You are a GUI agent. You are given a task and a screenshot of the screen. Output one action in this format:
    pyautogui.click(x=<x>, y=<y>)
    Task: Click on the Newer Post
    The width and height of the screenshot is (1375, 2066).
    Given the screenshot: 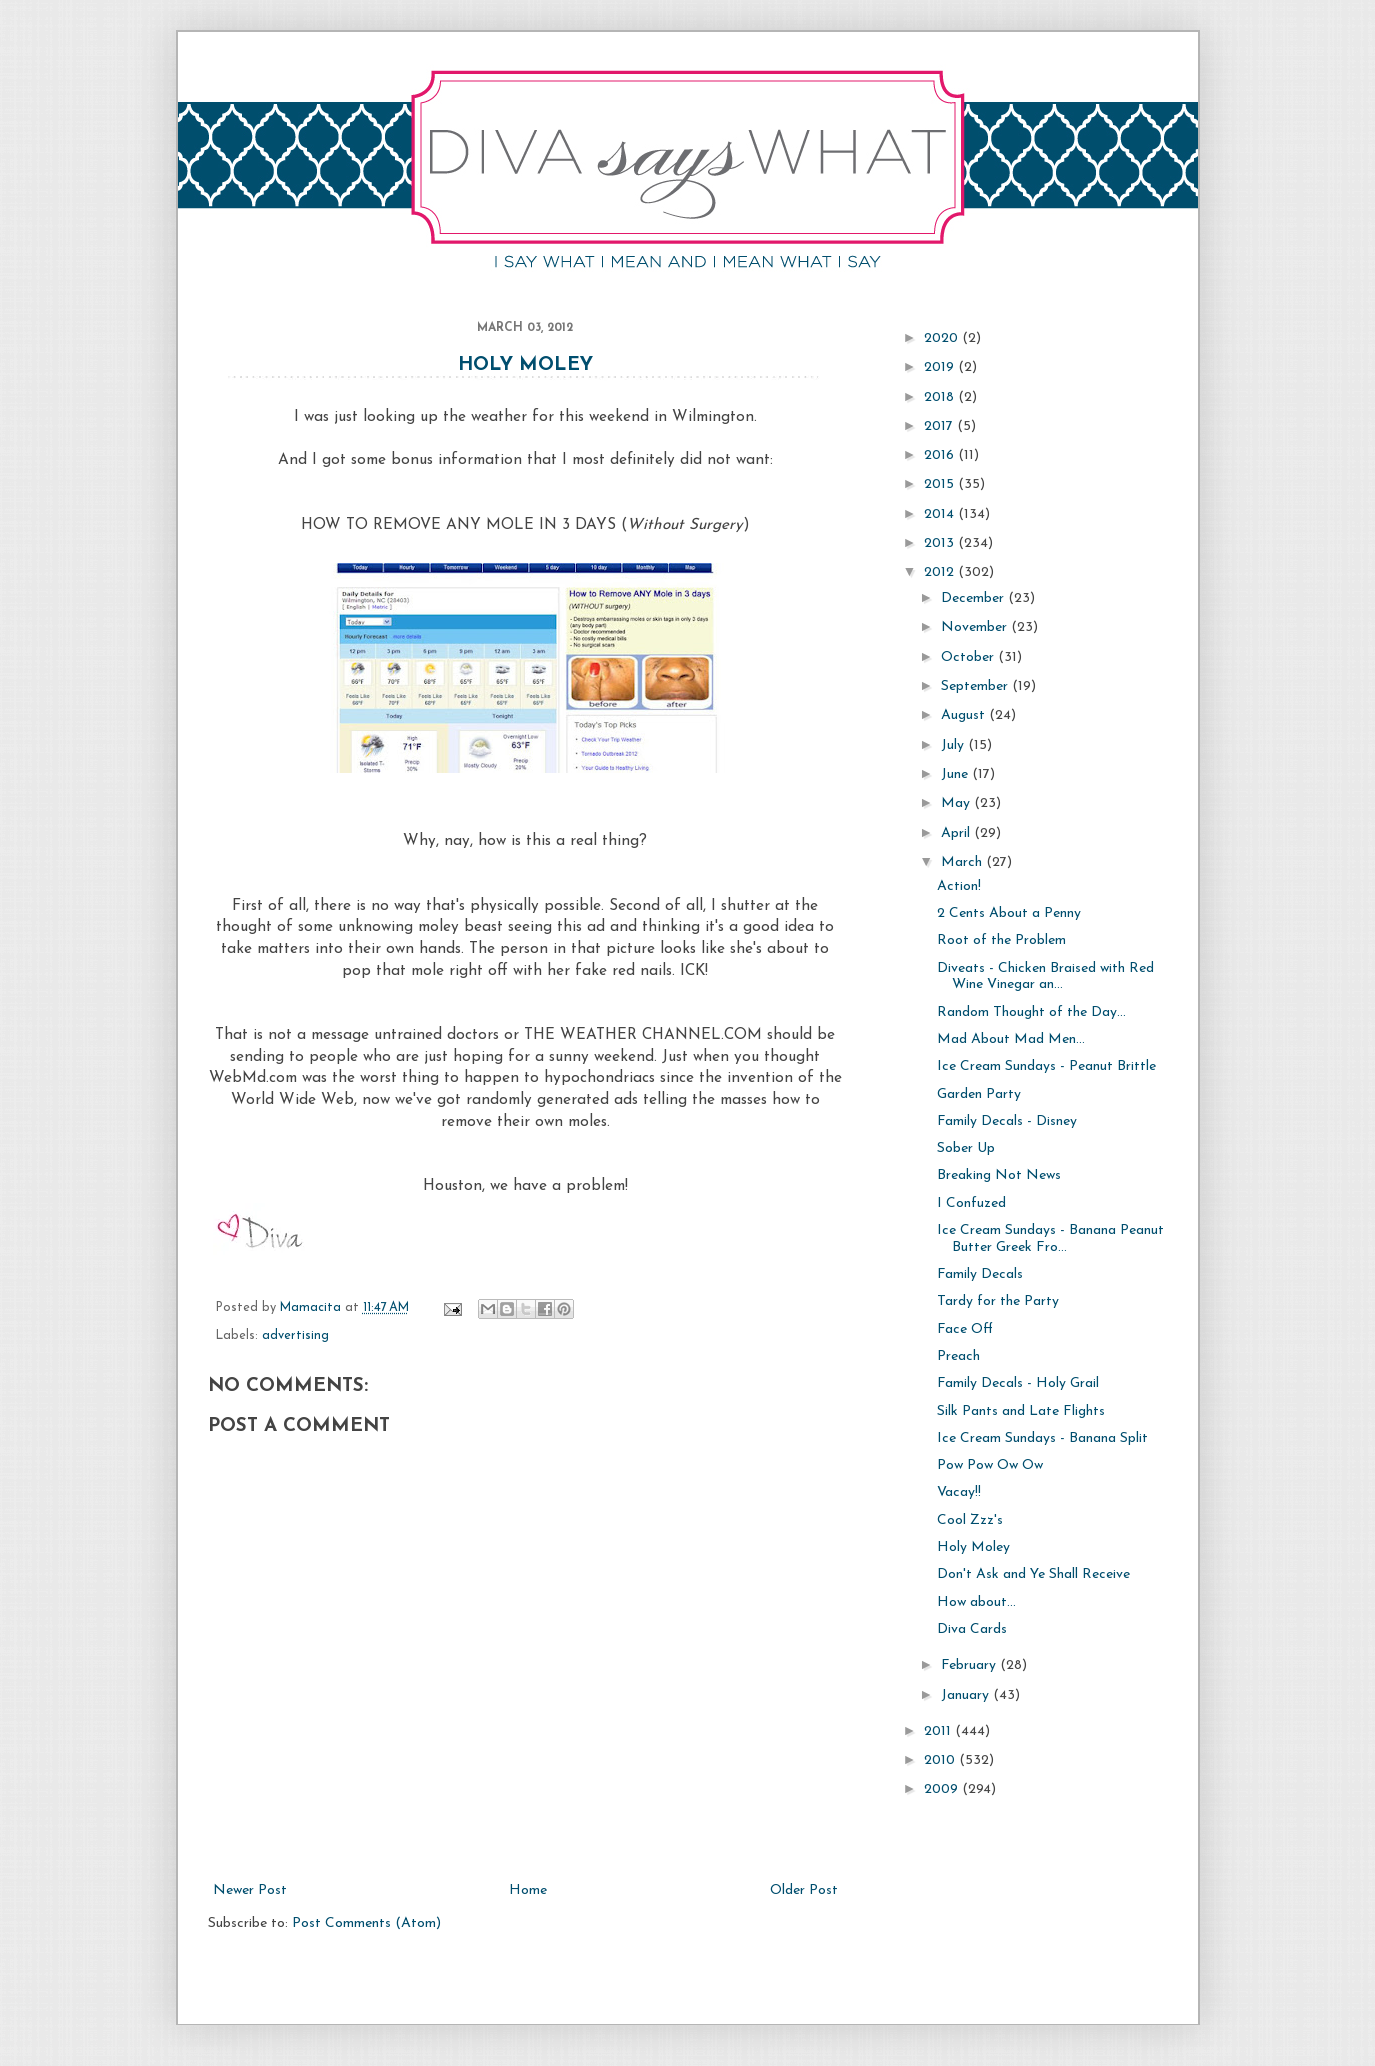 What is the action you would take?
    pyautogui.click(x=250, y=1890)
    